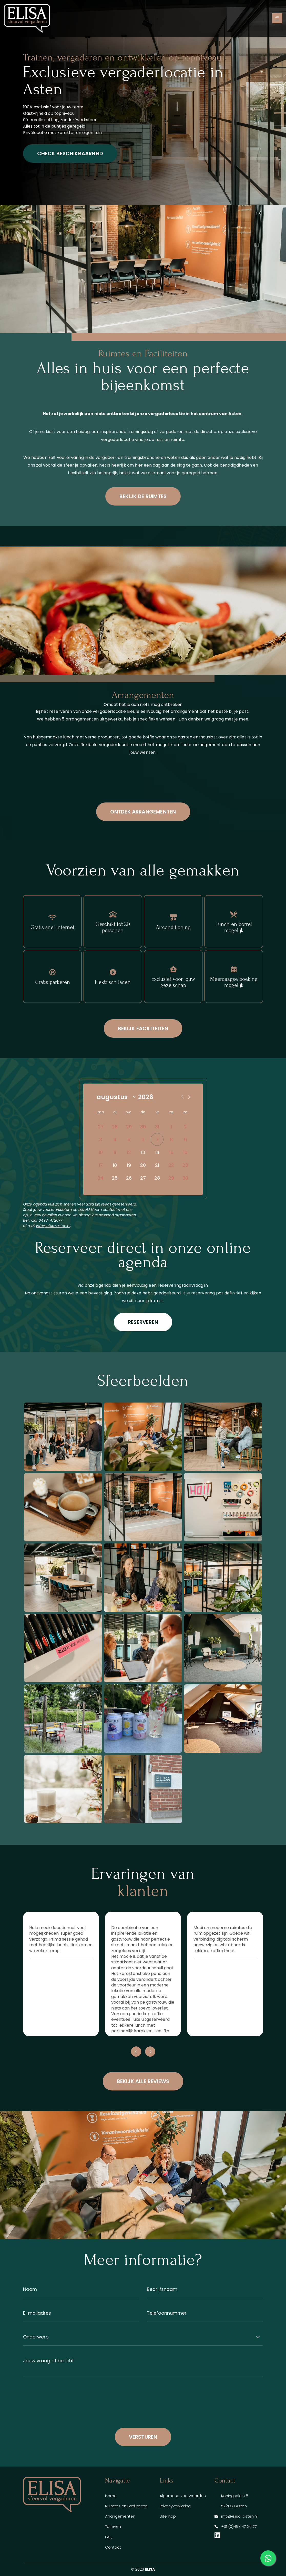  I want to click on [Year], so click(147, 1097).